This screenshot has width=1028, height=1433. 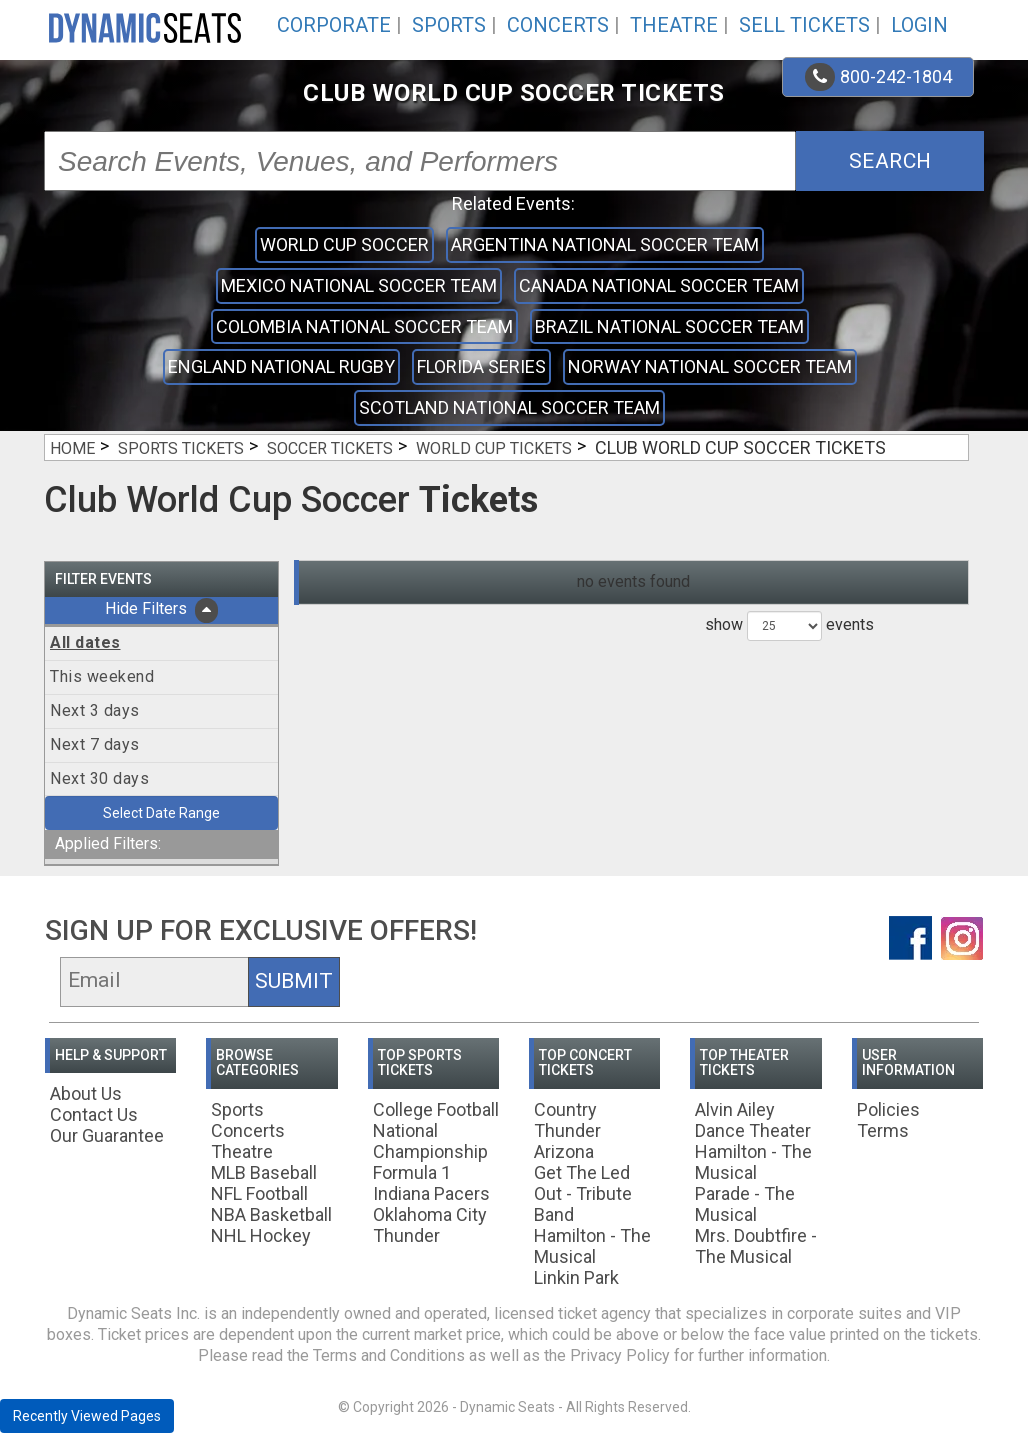 What do you see at coordinates (87, 1416) in the screenshot?
I see `Recently Viewed Pages` at bounding box center [87, 1416].